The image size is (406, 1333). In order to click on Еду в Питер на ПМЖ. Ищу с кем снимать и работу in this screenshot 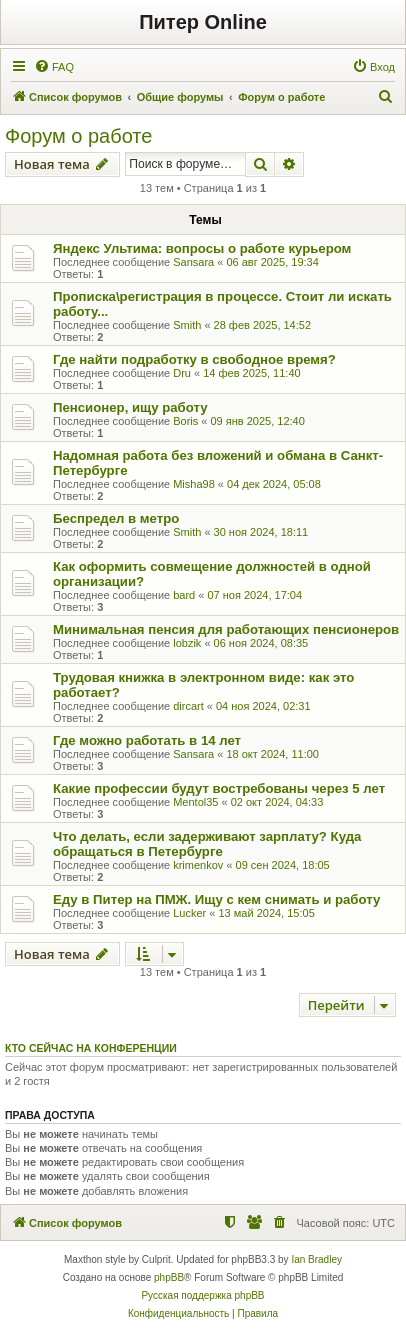, I will do `click(216, 899)`.